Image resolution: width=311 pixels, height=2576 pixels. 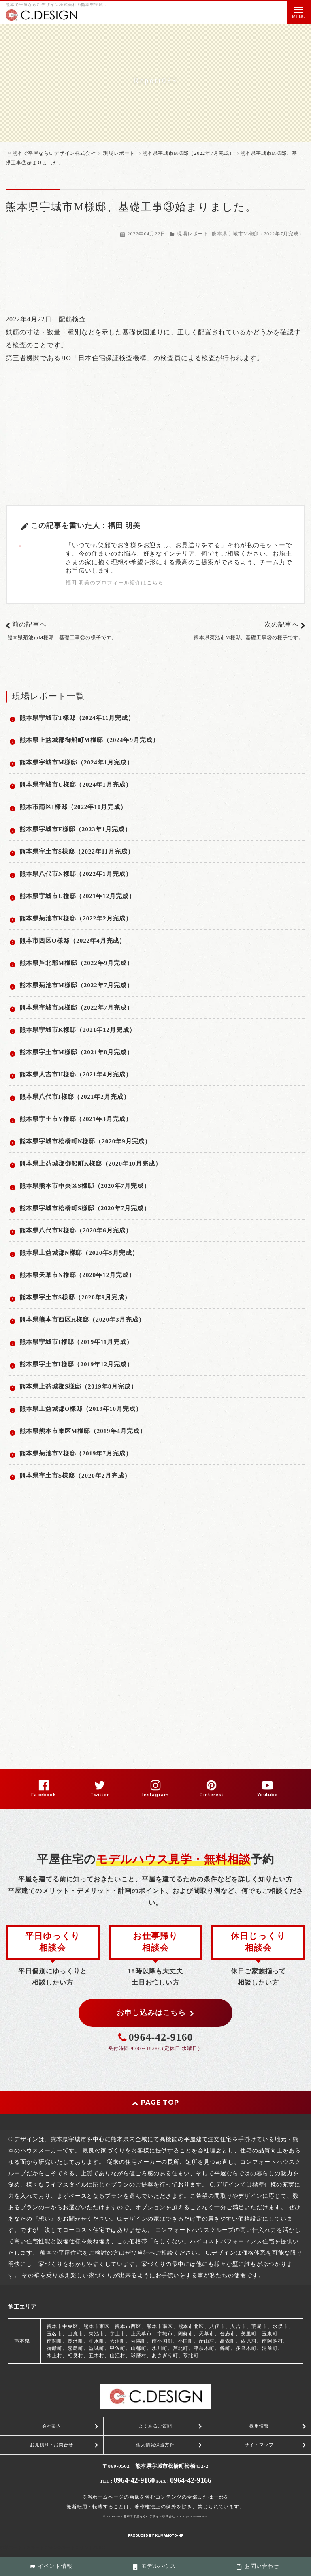 What do you see at coordinates (73, 807) in the screenshot?
I see `熊本市南区I様邸（2022年10月完成）` at bounding box center [73, 807].